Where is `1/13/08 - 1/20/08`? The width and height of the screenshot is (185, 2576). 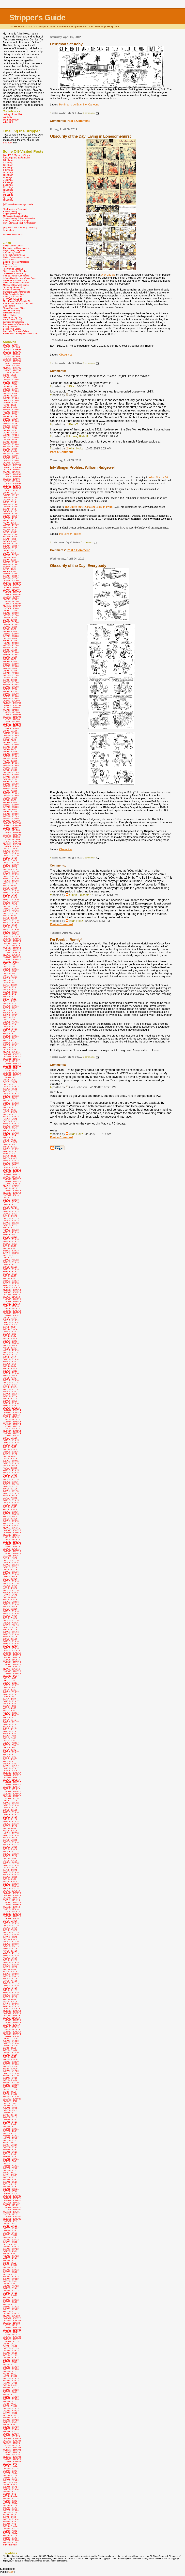
1/13/08 - 1/20/08 is located at coordinates (11, 613).